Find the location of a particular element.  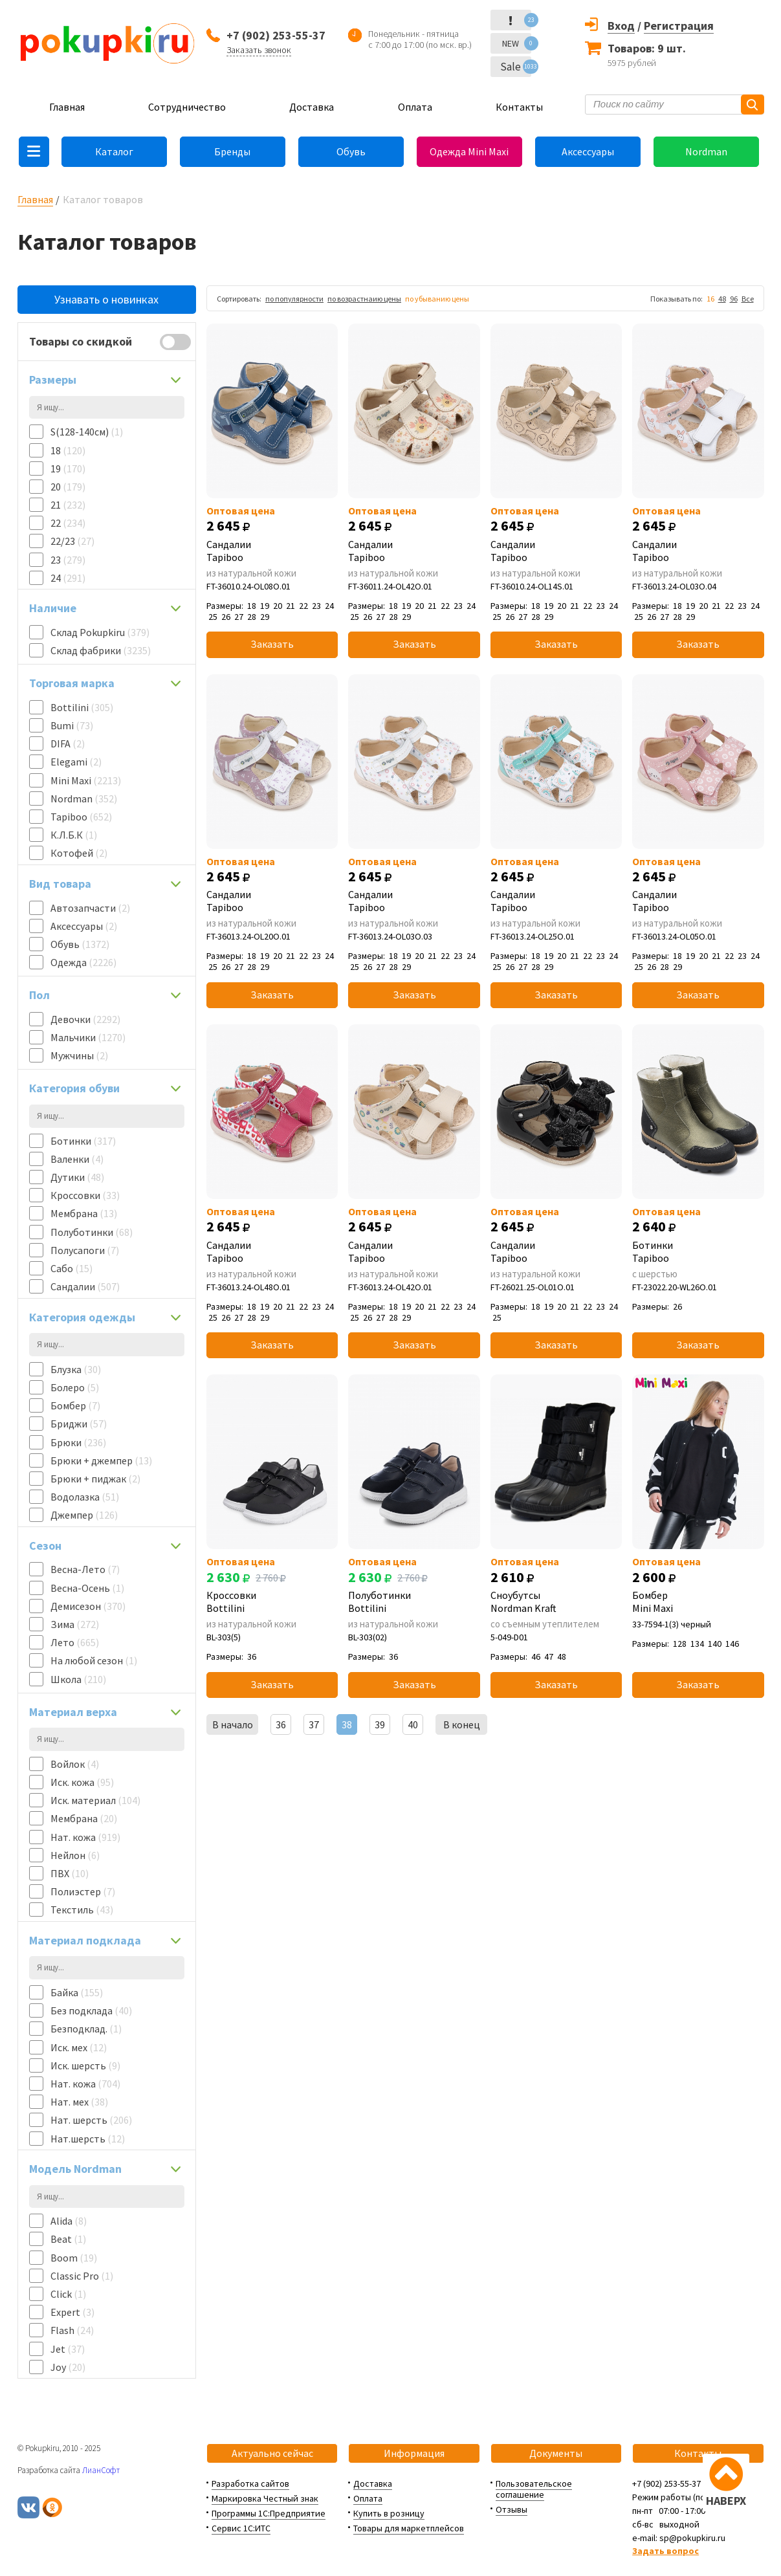

Нат.шерсть is located at coordinates (87, 2138).